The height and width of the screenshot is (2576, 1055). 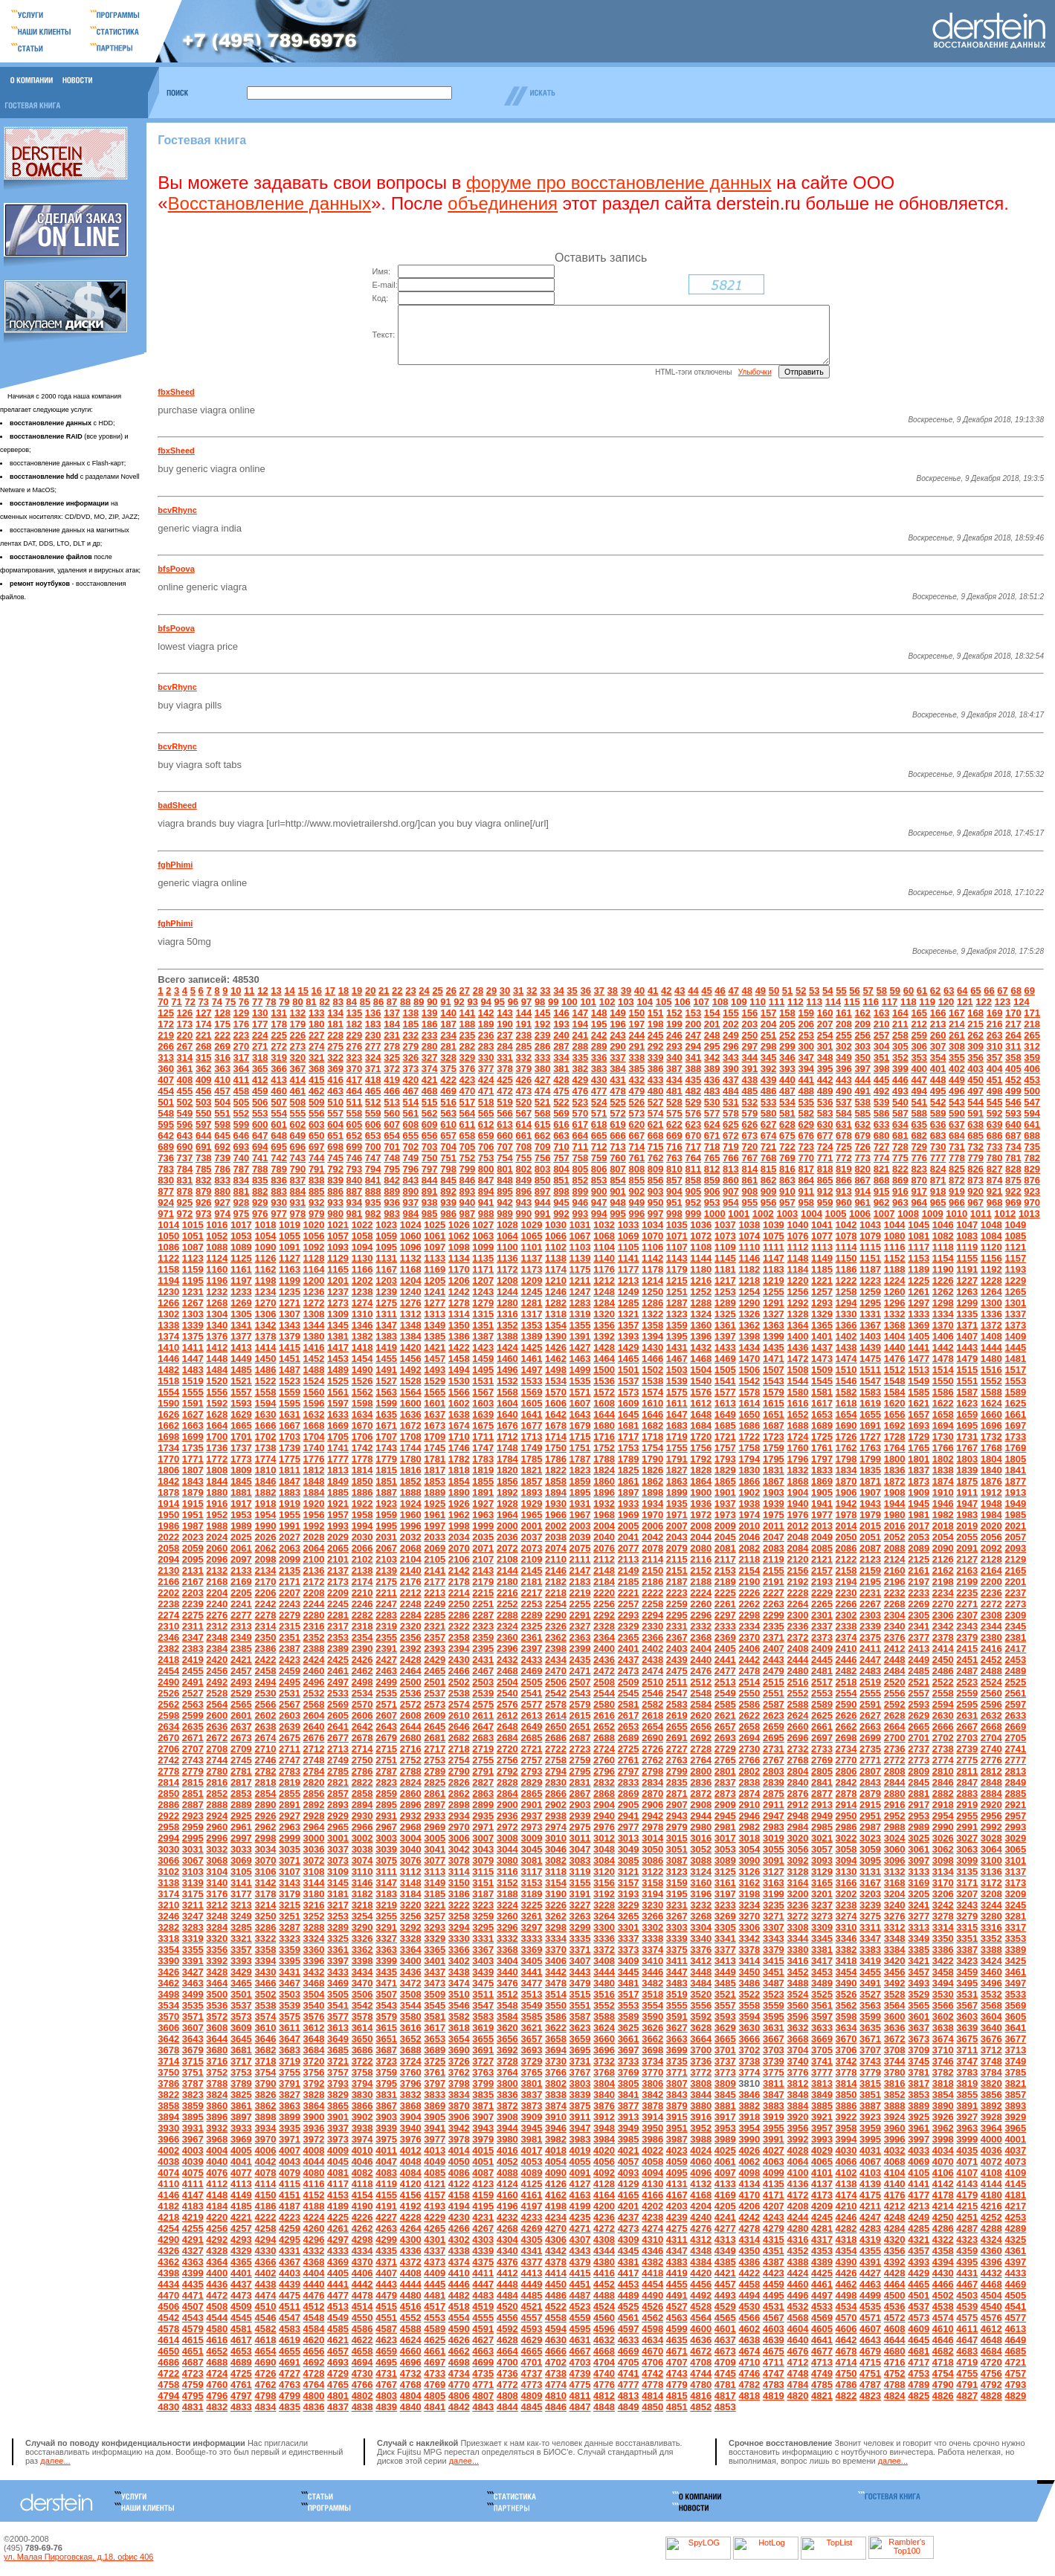 I want to click on 4369, so click(x=338, y=2273).